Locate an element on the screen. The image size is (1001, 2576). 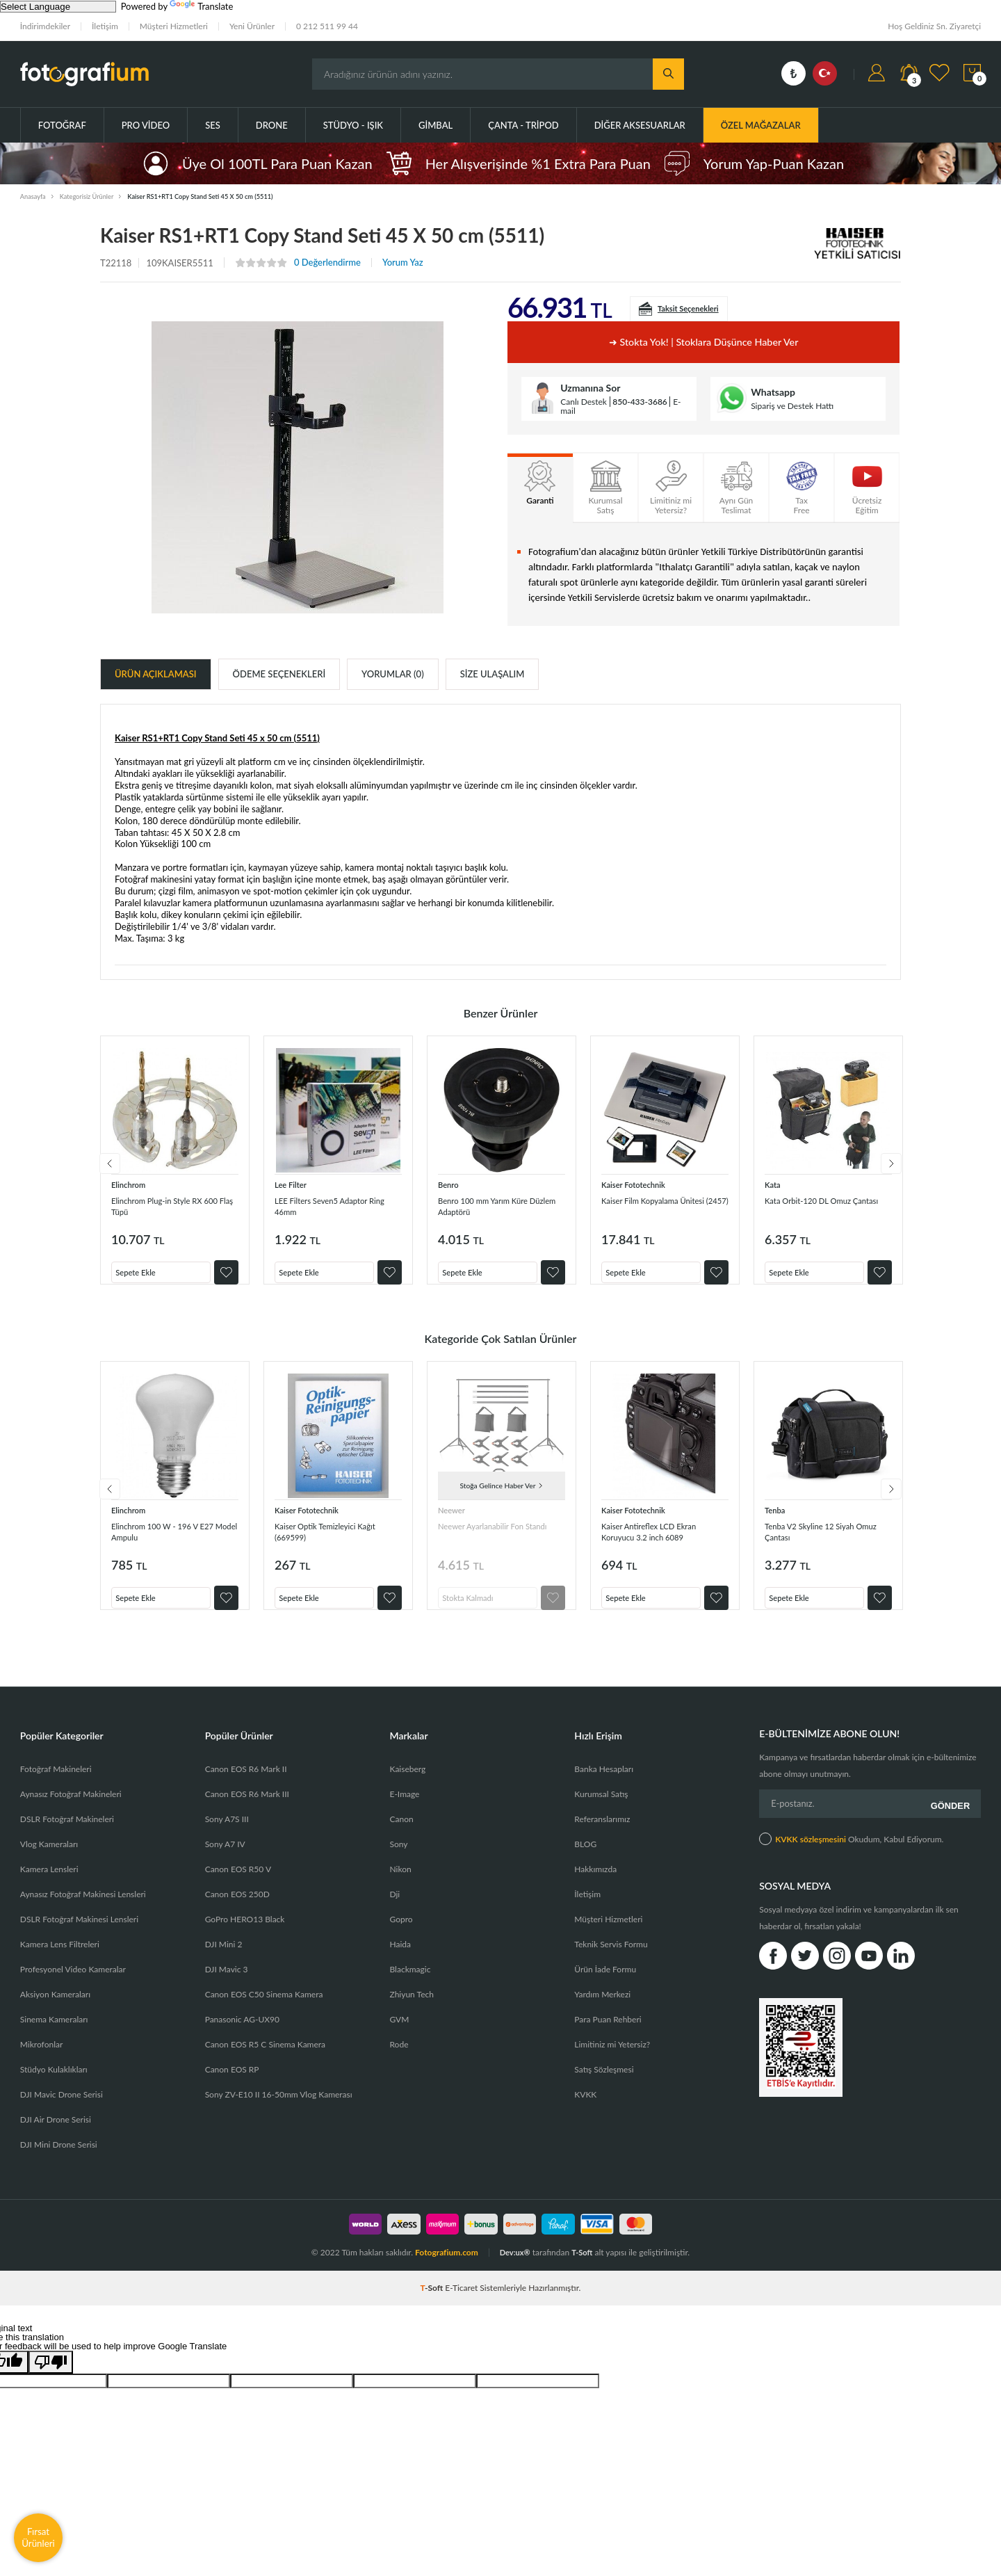
Fırsat Ürünleri is located at coordinates (38, 2537).